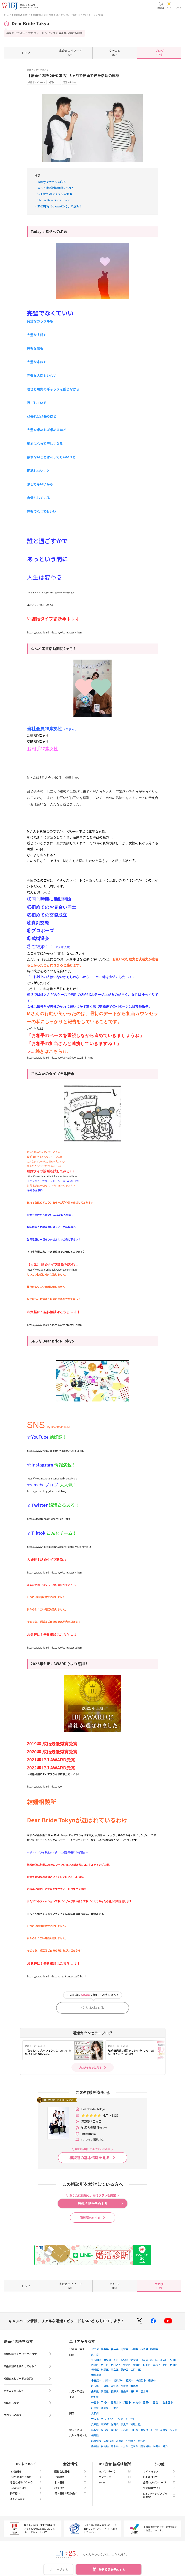 This screenshot has width=185, height=2576. What do you see at coordinates (28, 2378) in the screenshot?
I see `成婚者エピソードから探す` at bounding box center [28, 2378].